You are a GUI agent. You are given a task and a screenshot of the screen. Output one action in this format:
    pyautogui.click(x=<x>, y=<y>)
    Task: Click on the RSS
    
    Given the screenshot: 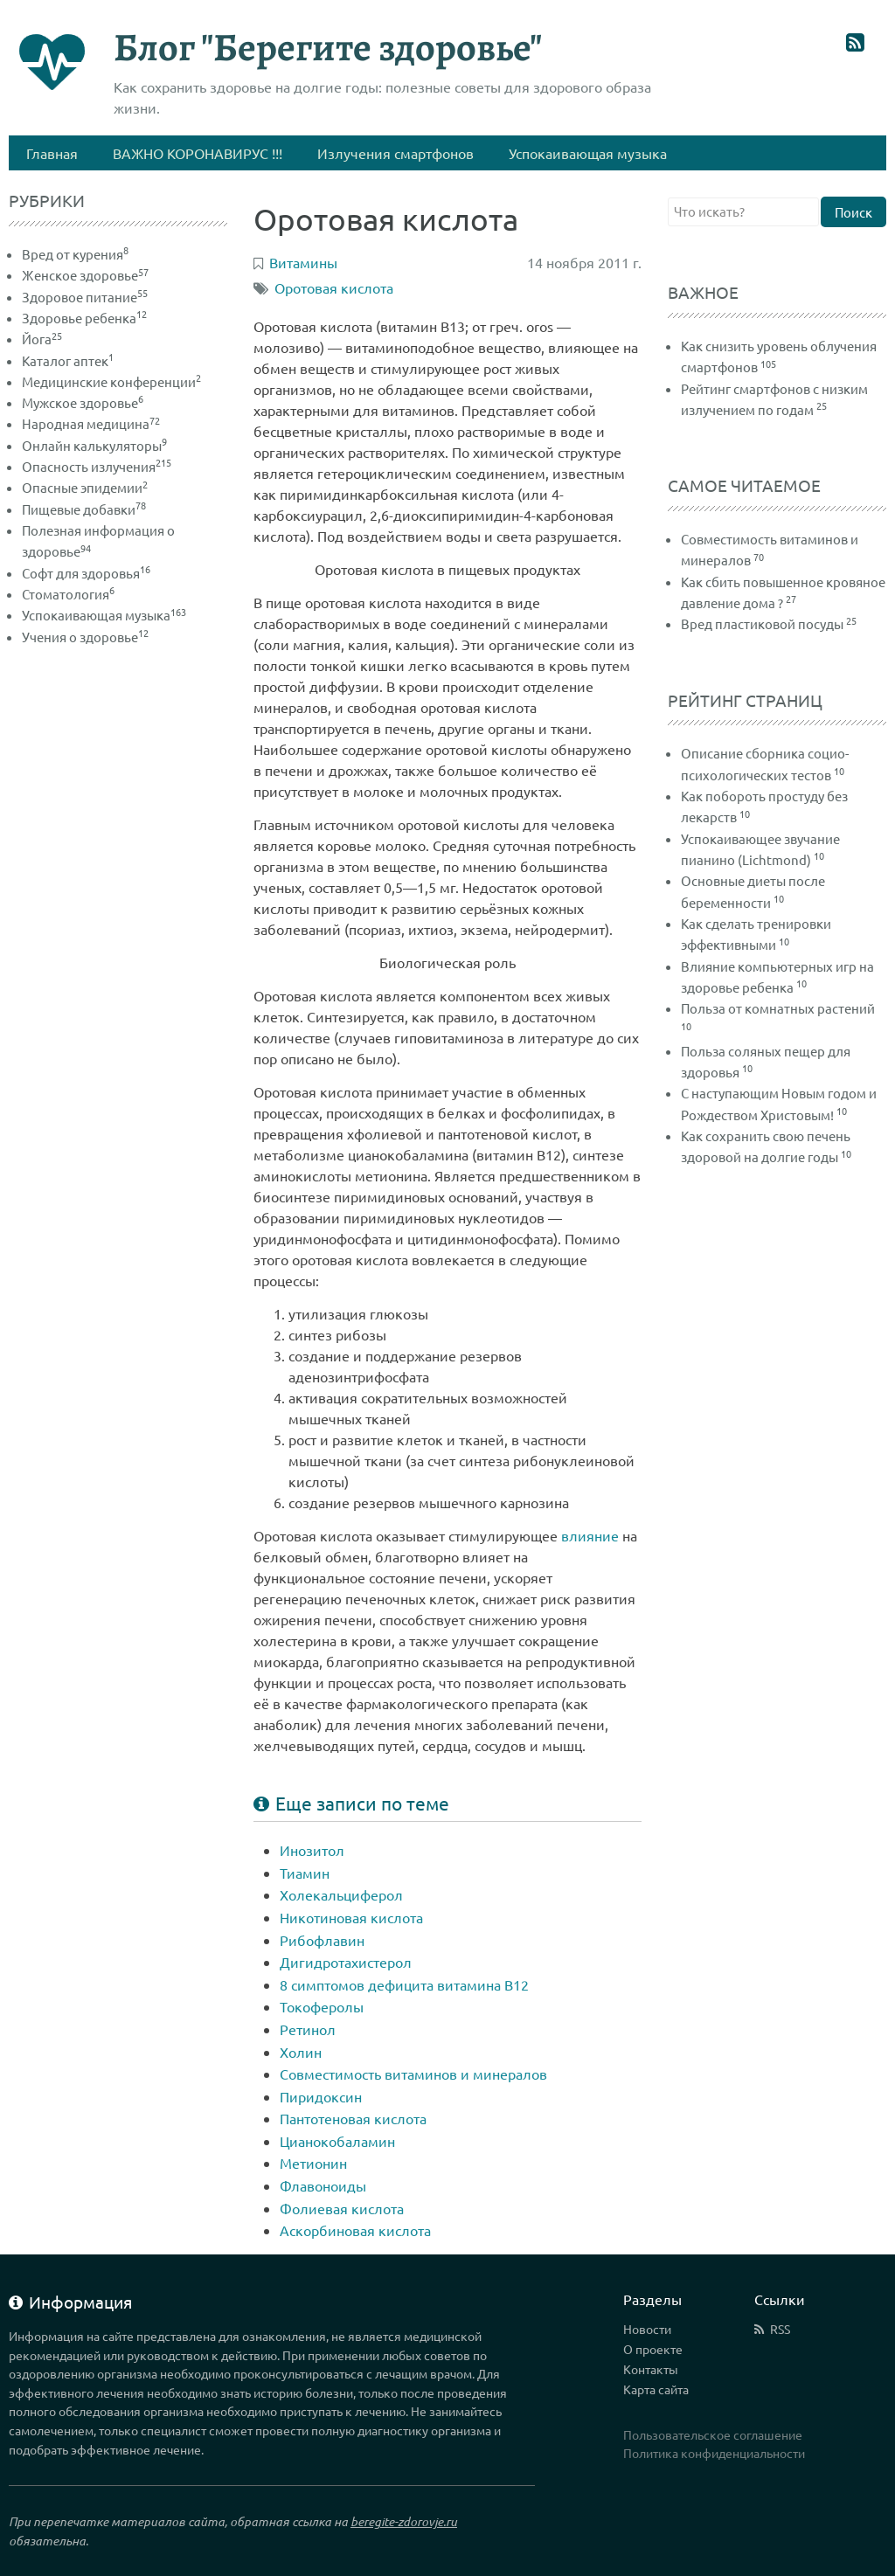 What is the action you would take?
    pyautogui.click(x=780, y=2329)
    